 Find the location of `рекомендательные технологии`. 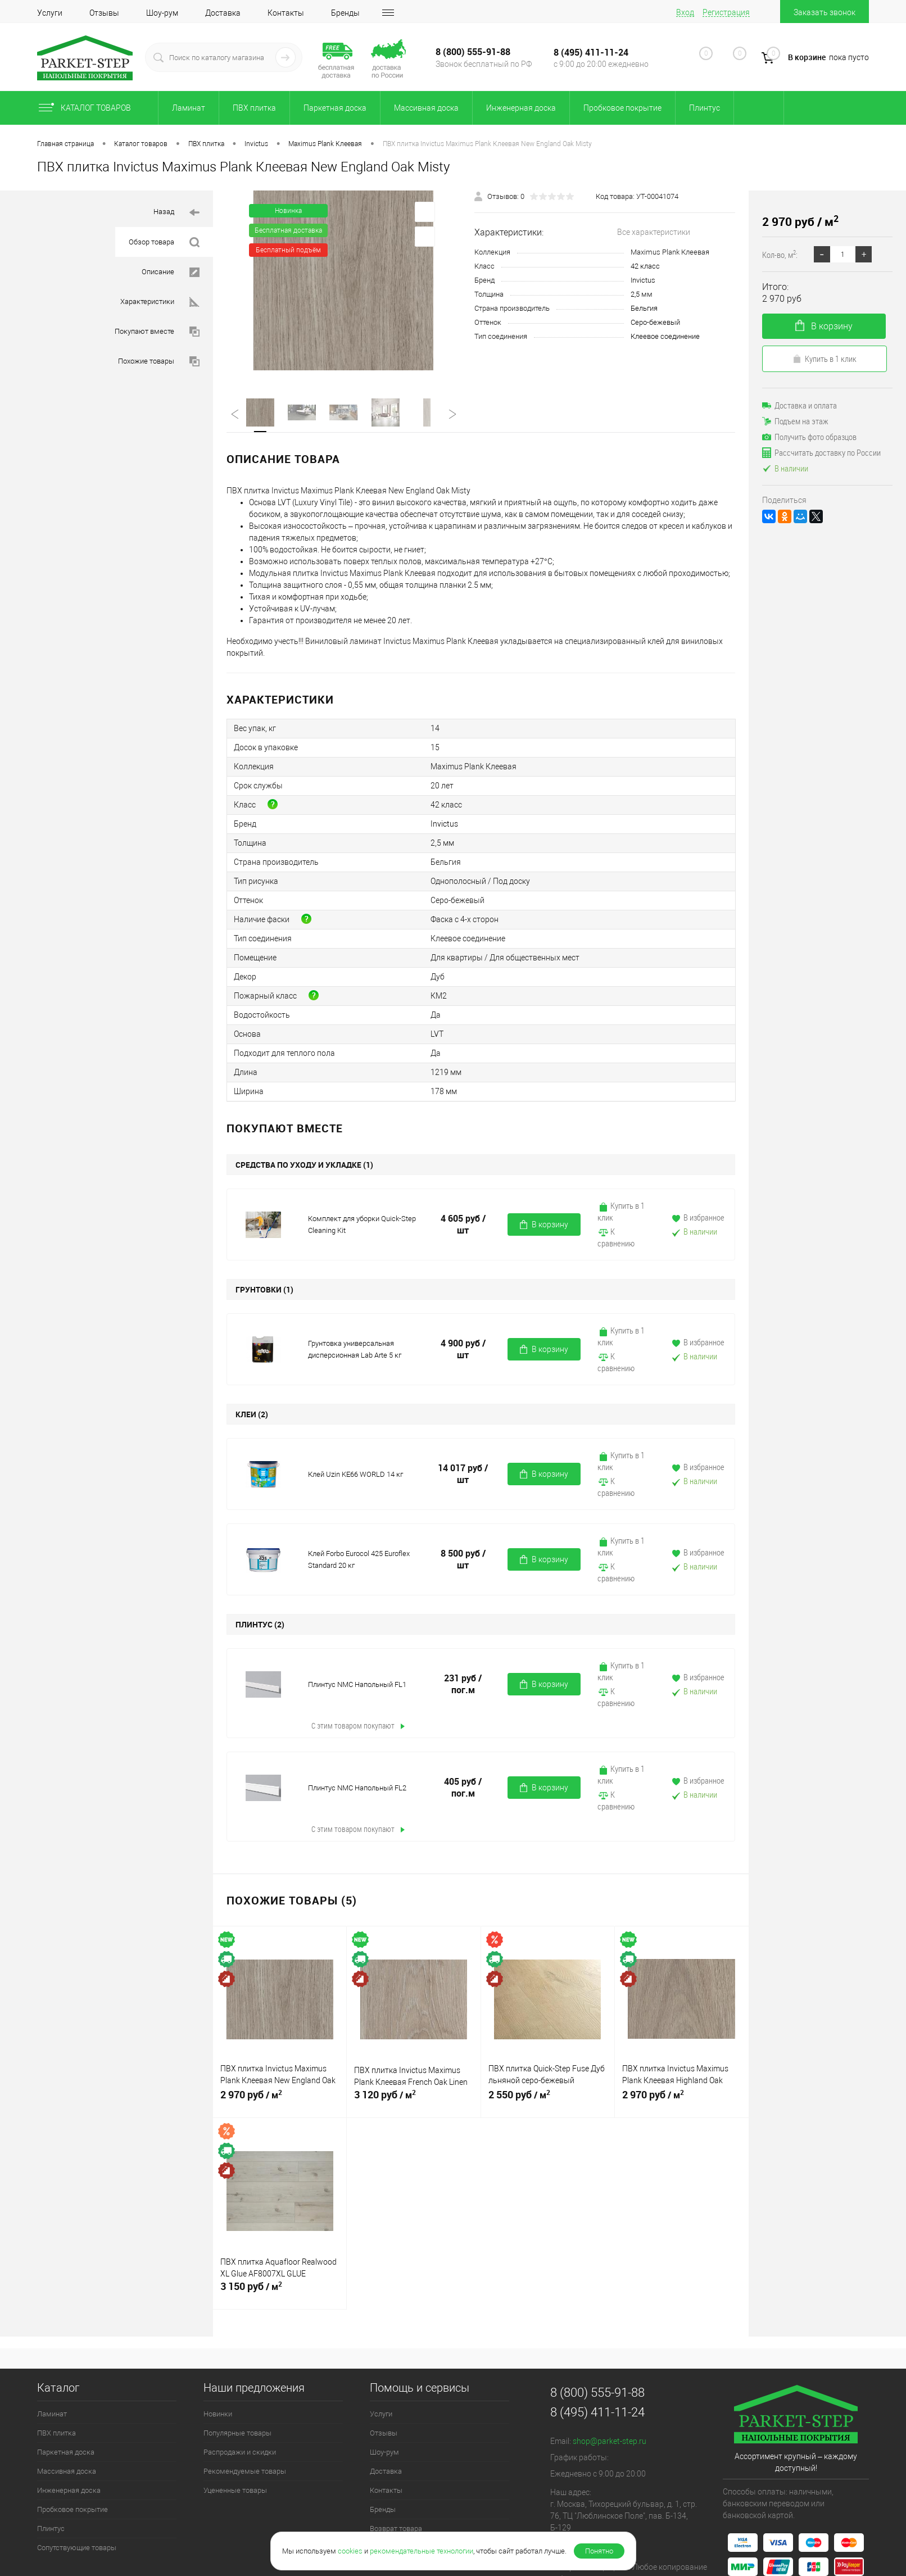

рекомендательные технологии is located at coordinates (421, 2551).